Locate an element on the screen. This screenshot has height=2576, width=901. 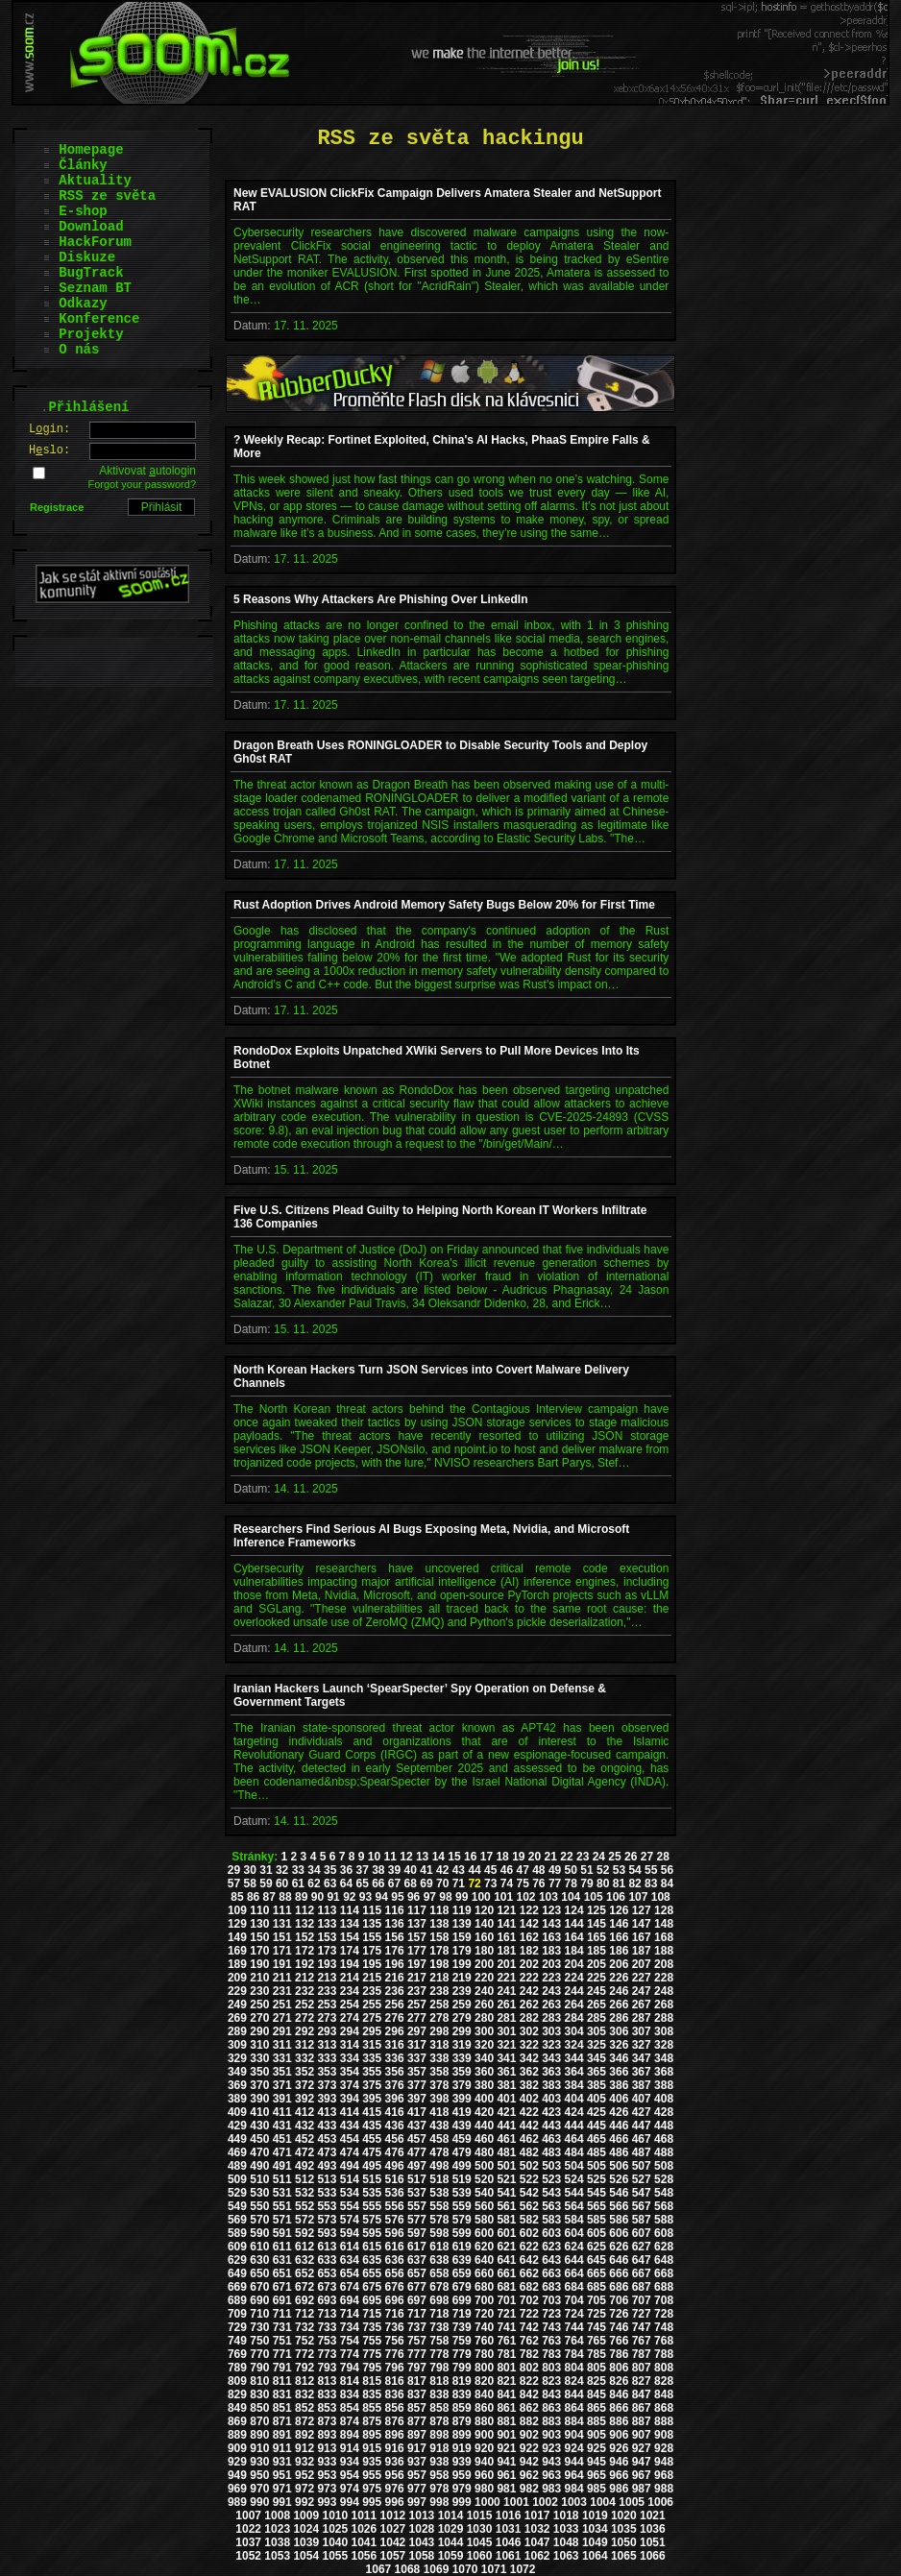
358 is located at coordinates (439, 2071).